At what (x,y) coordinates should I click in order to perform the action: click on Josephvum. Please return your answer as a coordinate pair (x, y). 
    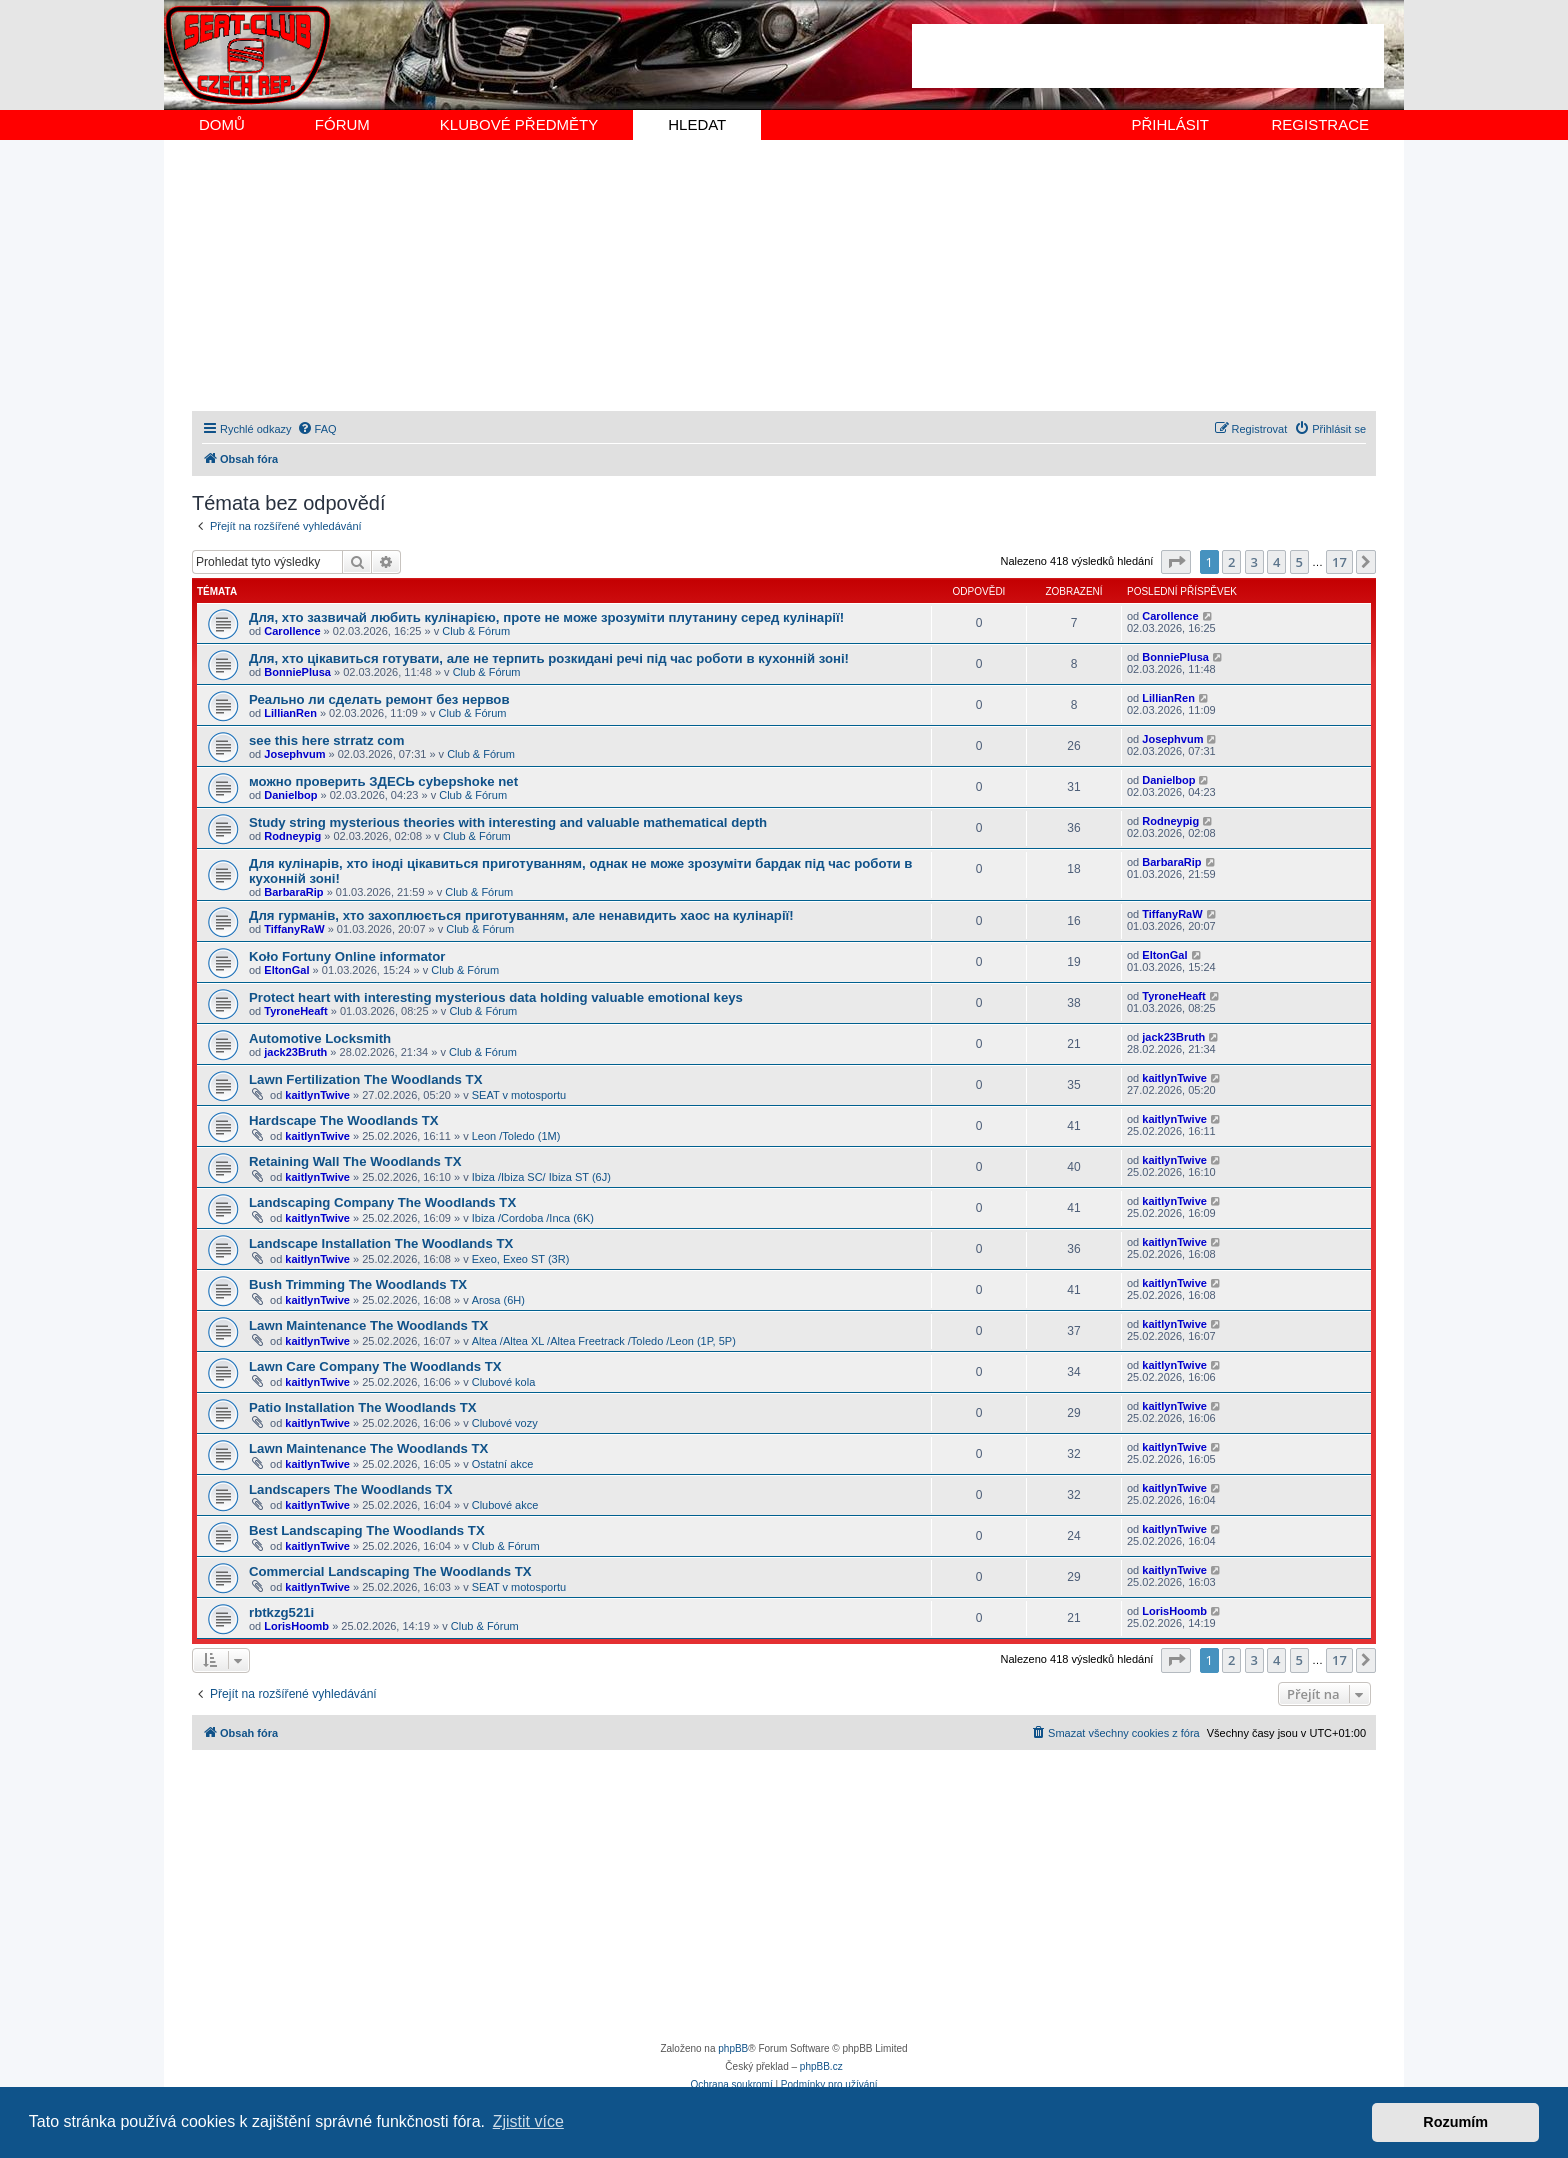
    Looking at the image, I should click on (294, 754).